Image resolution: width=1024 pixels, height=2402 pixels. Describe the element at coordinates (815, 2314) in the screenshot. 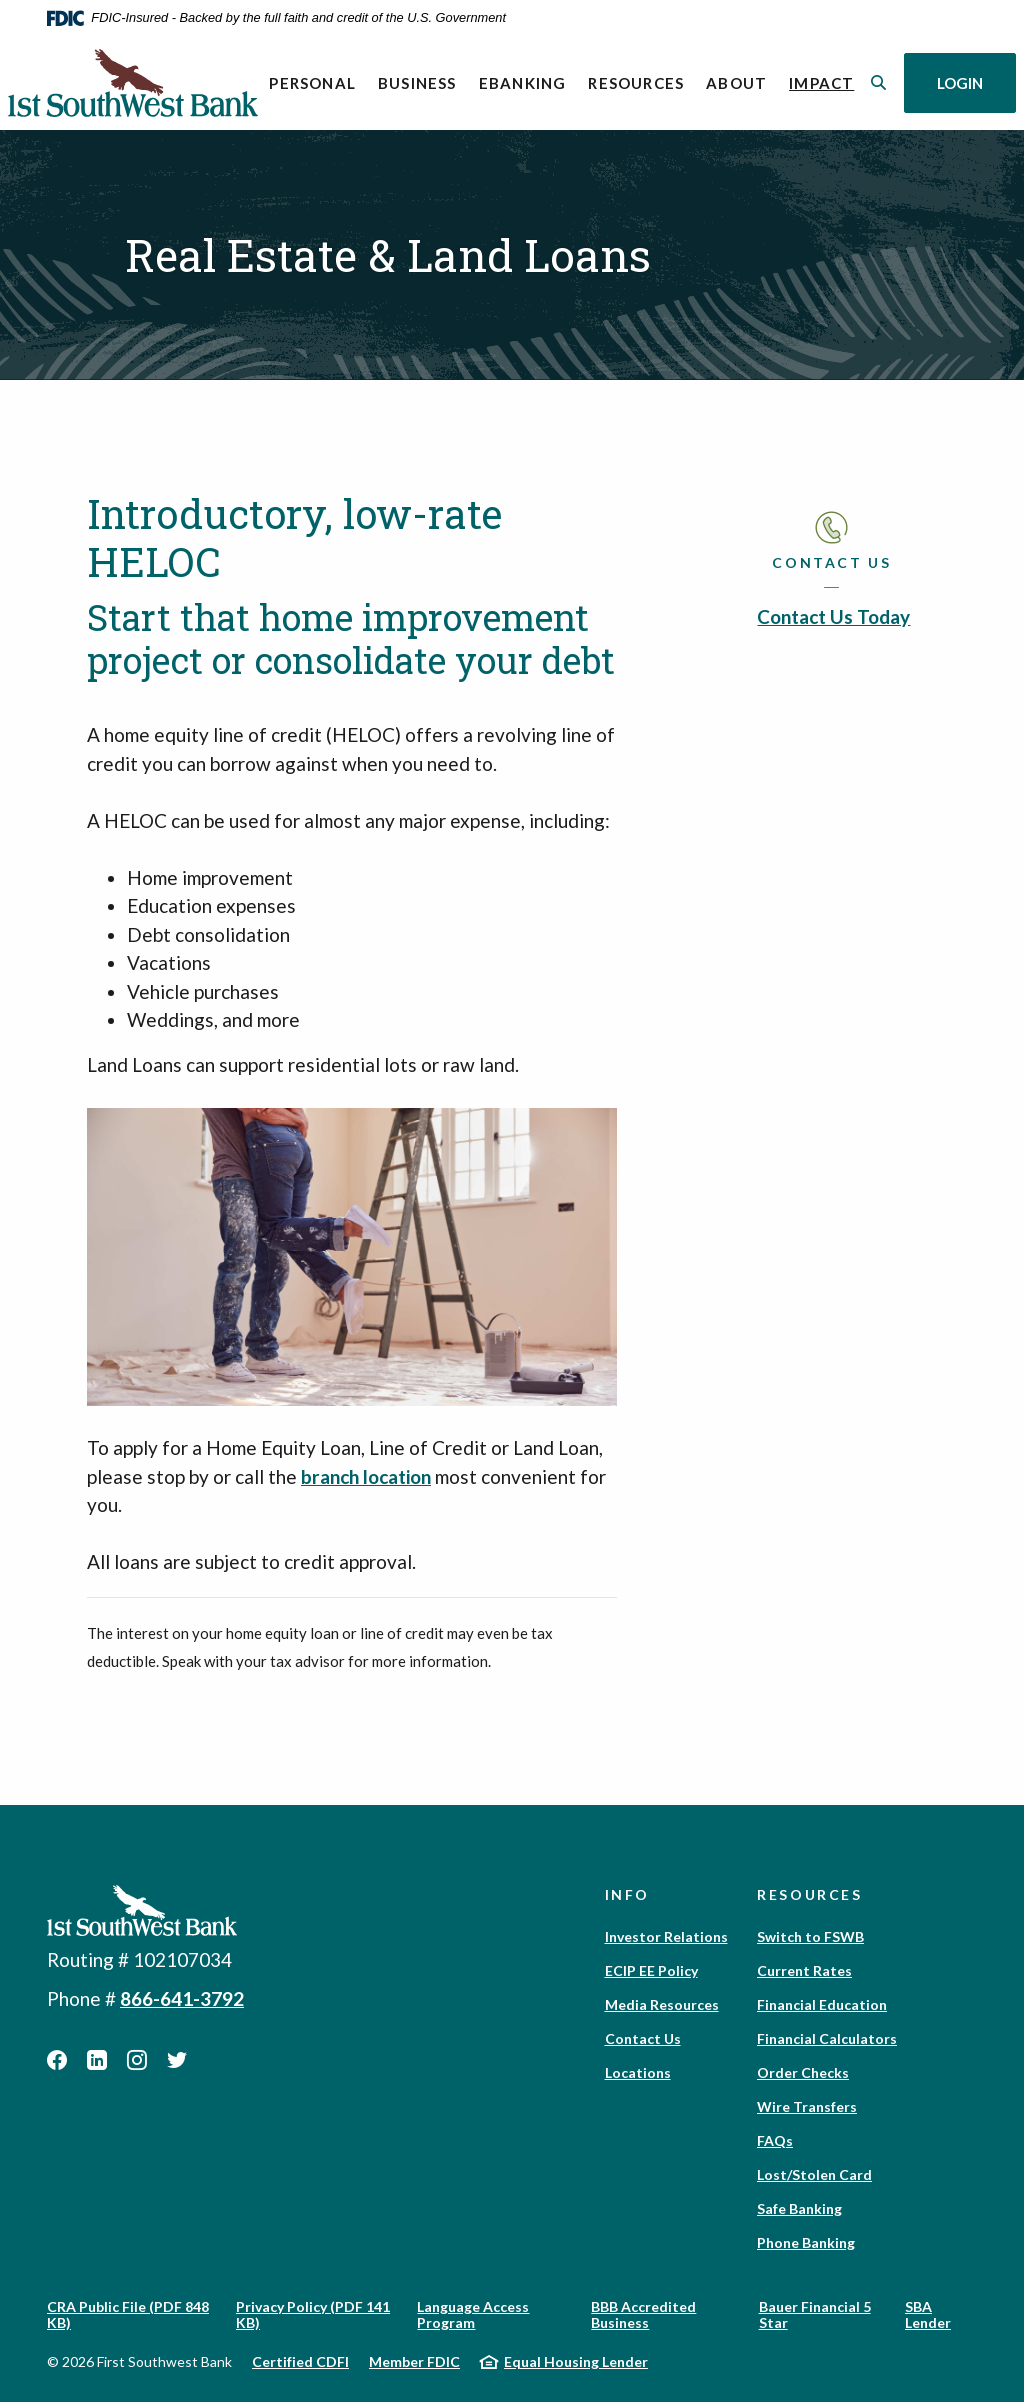

I see `Bauer Financial 5 Star` at that location.